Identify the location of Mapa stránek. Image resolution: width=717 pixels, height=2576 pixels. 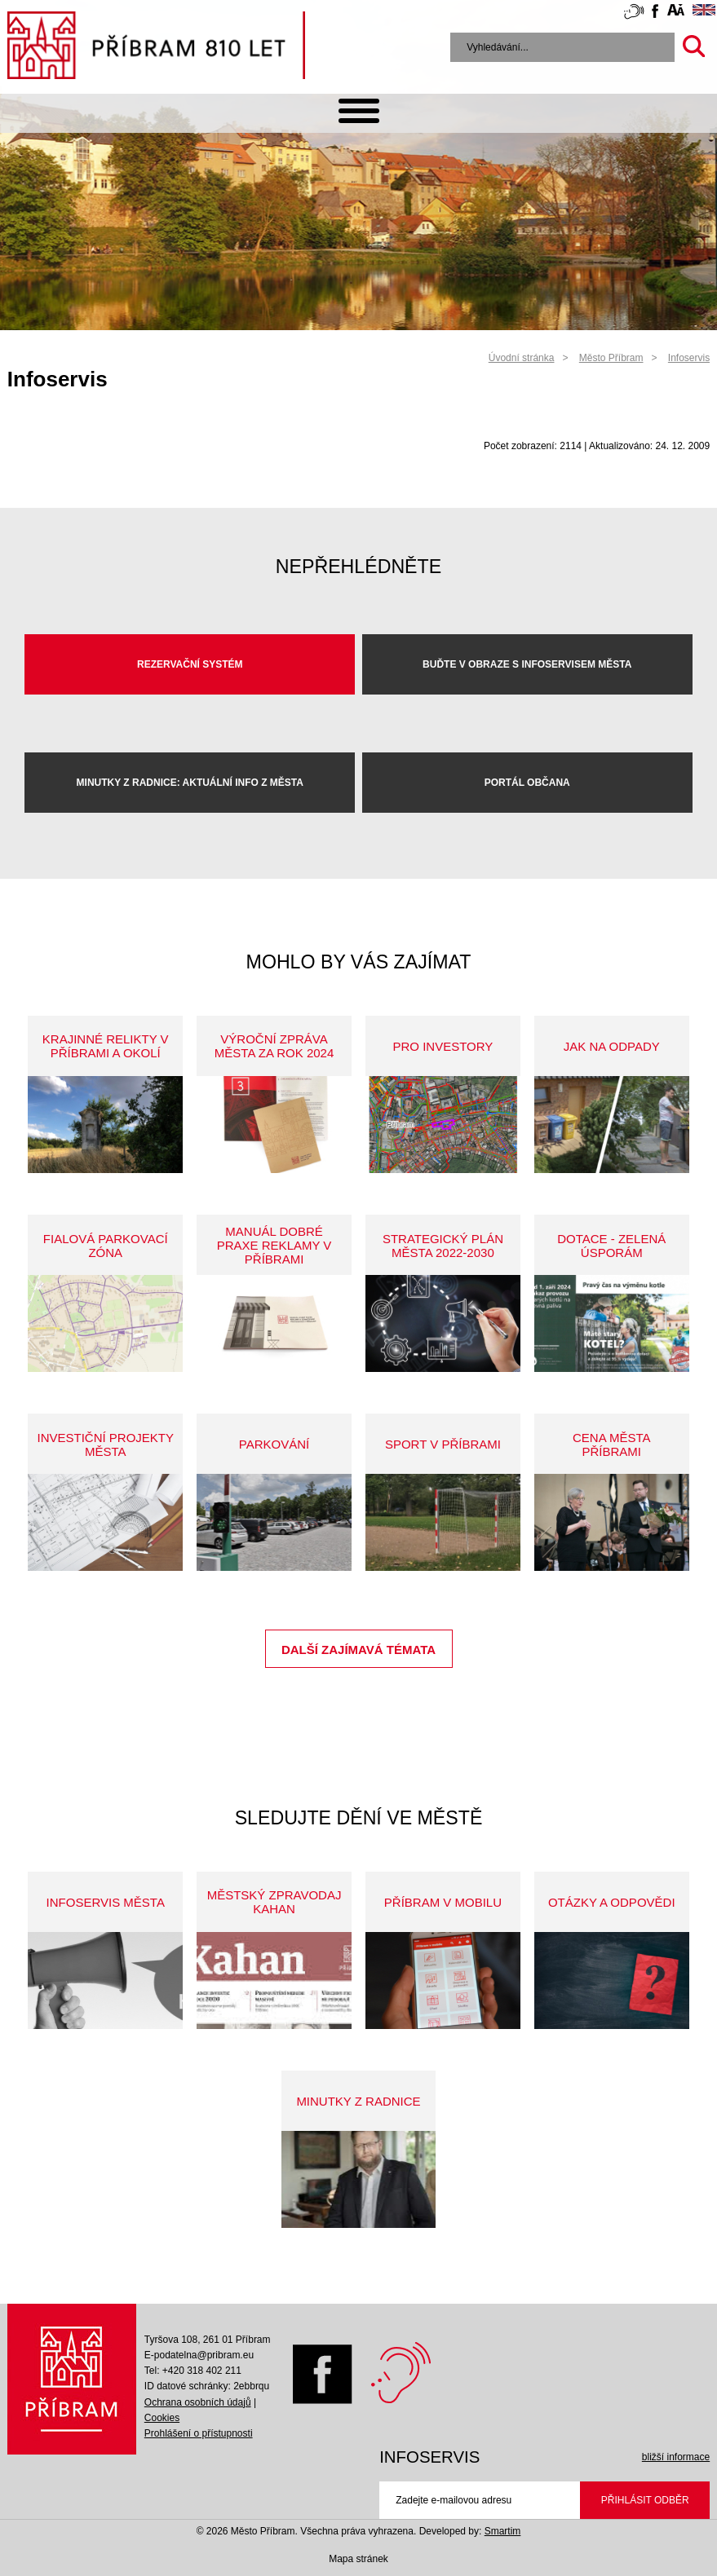
(358, 2559).